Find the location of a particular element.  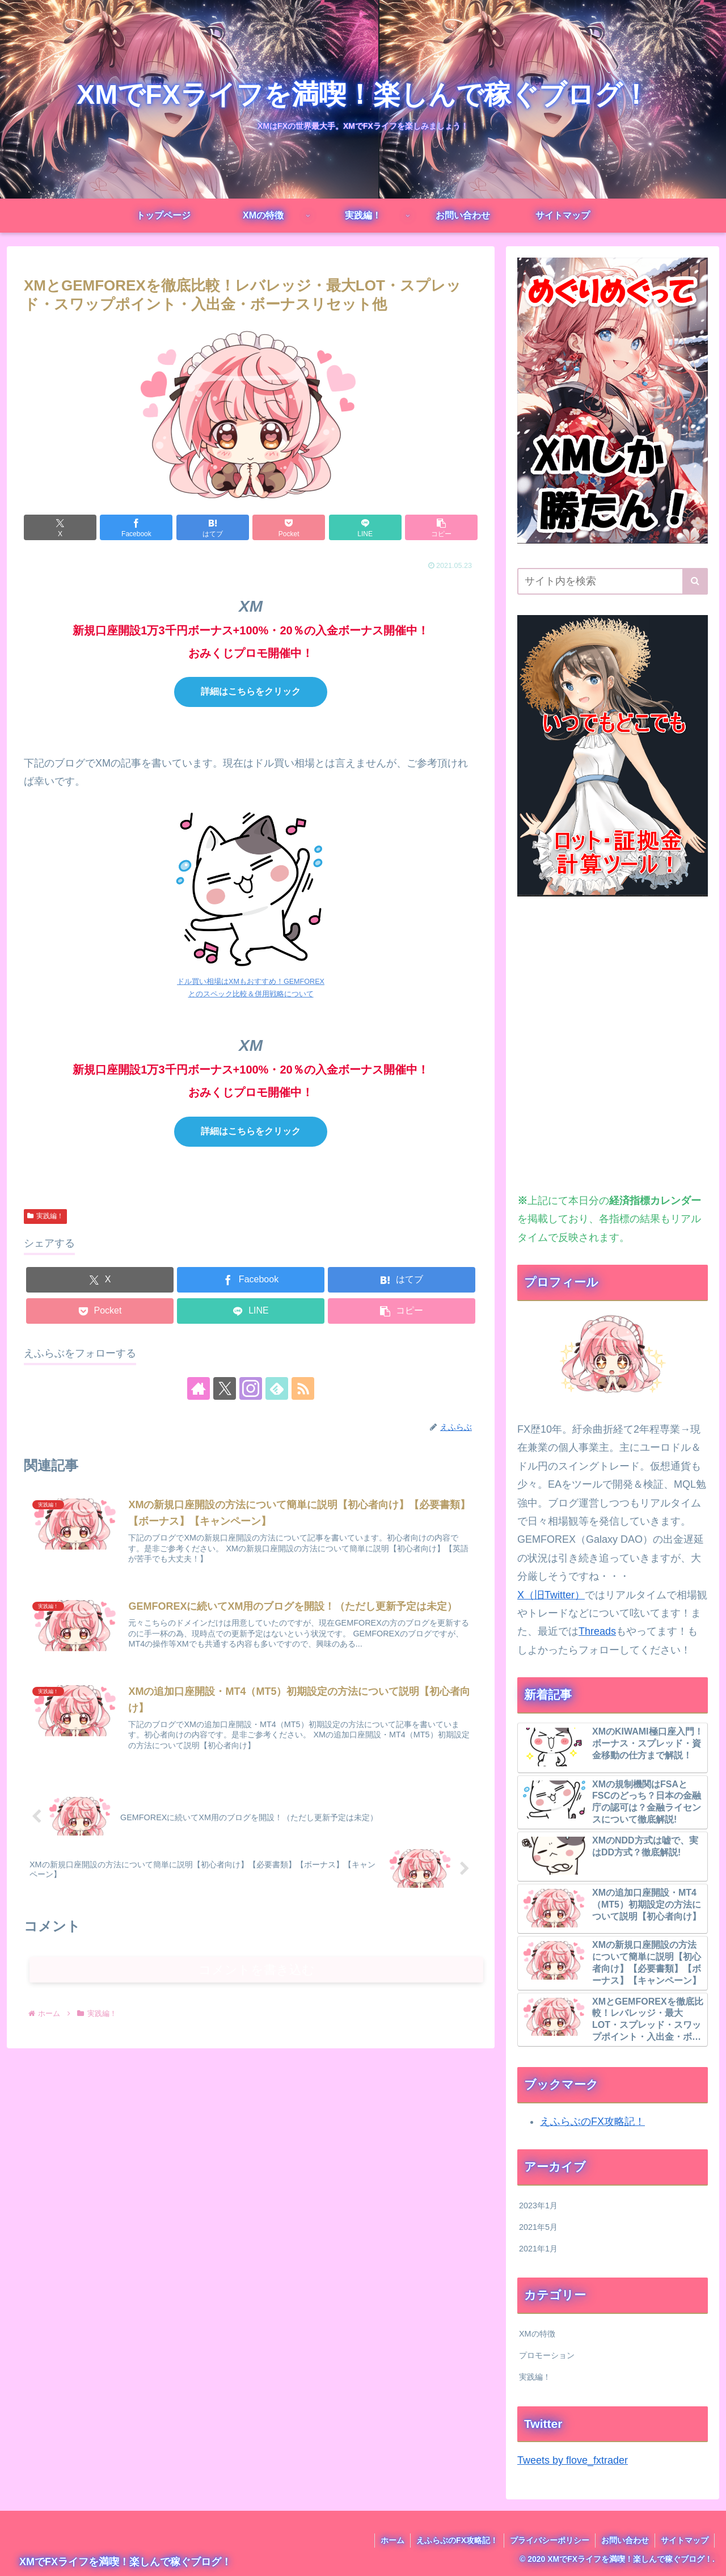

[Facebookでシェア] is located at coordinates (136, 527).